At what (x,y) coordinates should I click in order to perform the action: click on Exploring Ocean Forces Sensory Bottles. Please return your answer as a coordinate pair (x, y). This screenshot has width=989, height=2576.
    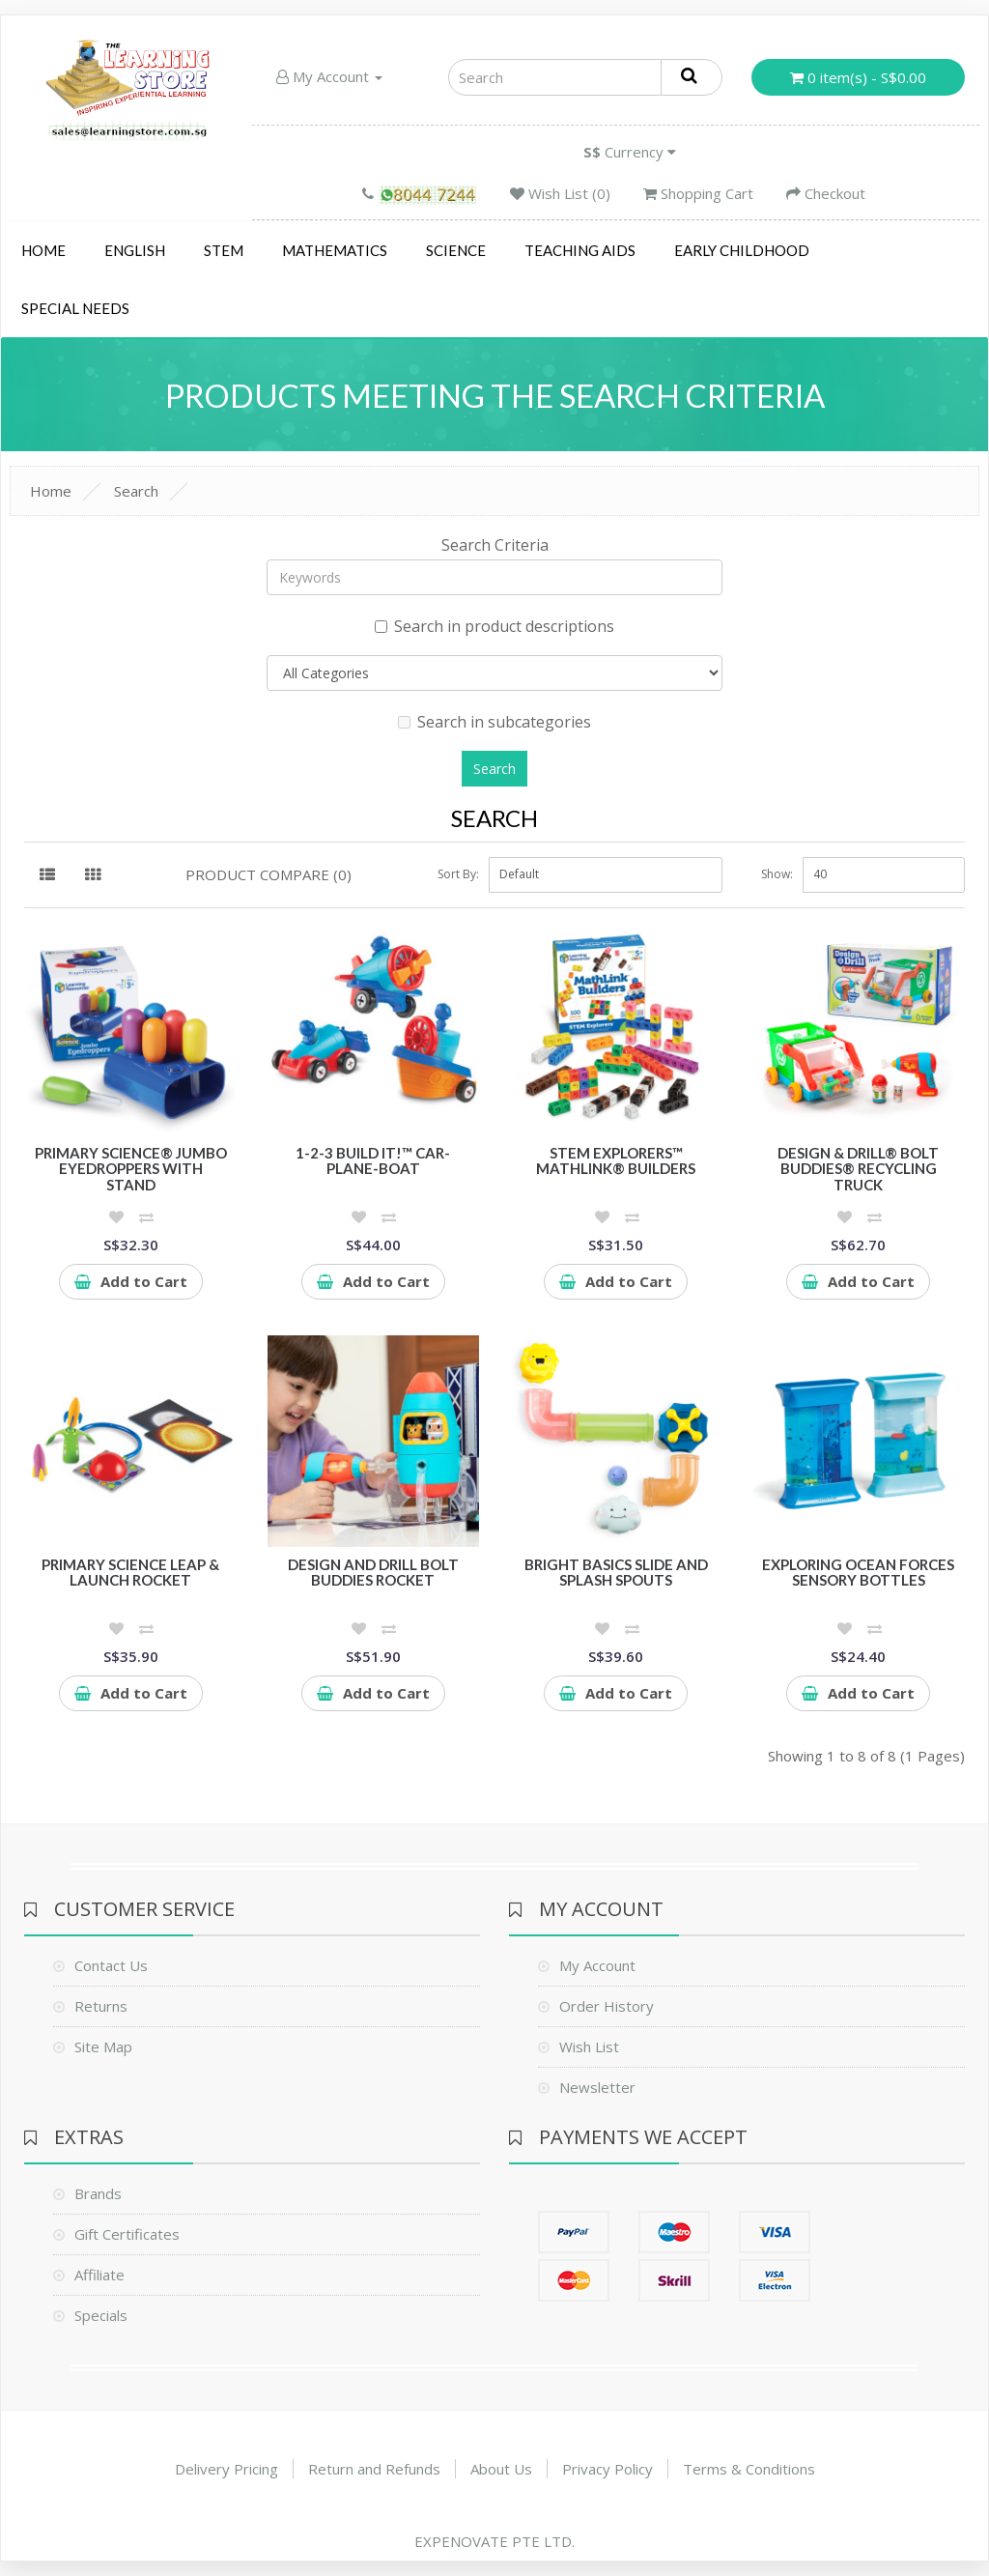
    Looking at the image, I should click on (858, 1572).